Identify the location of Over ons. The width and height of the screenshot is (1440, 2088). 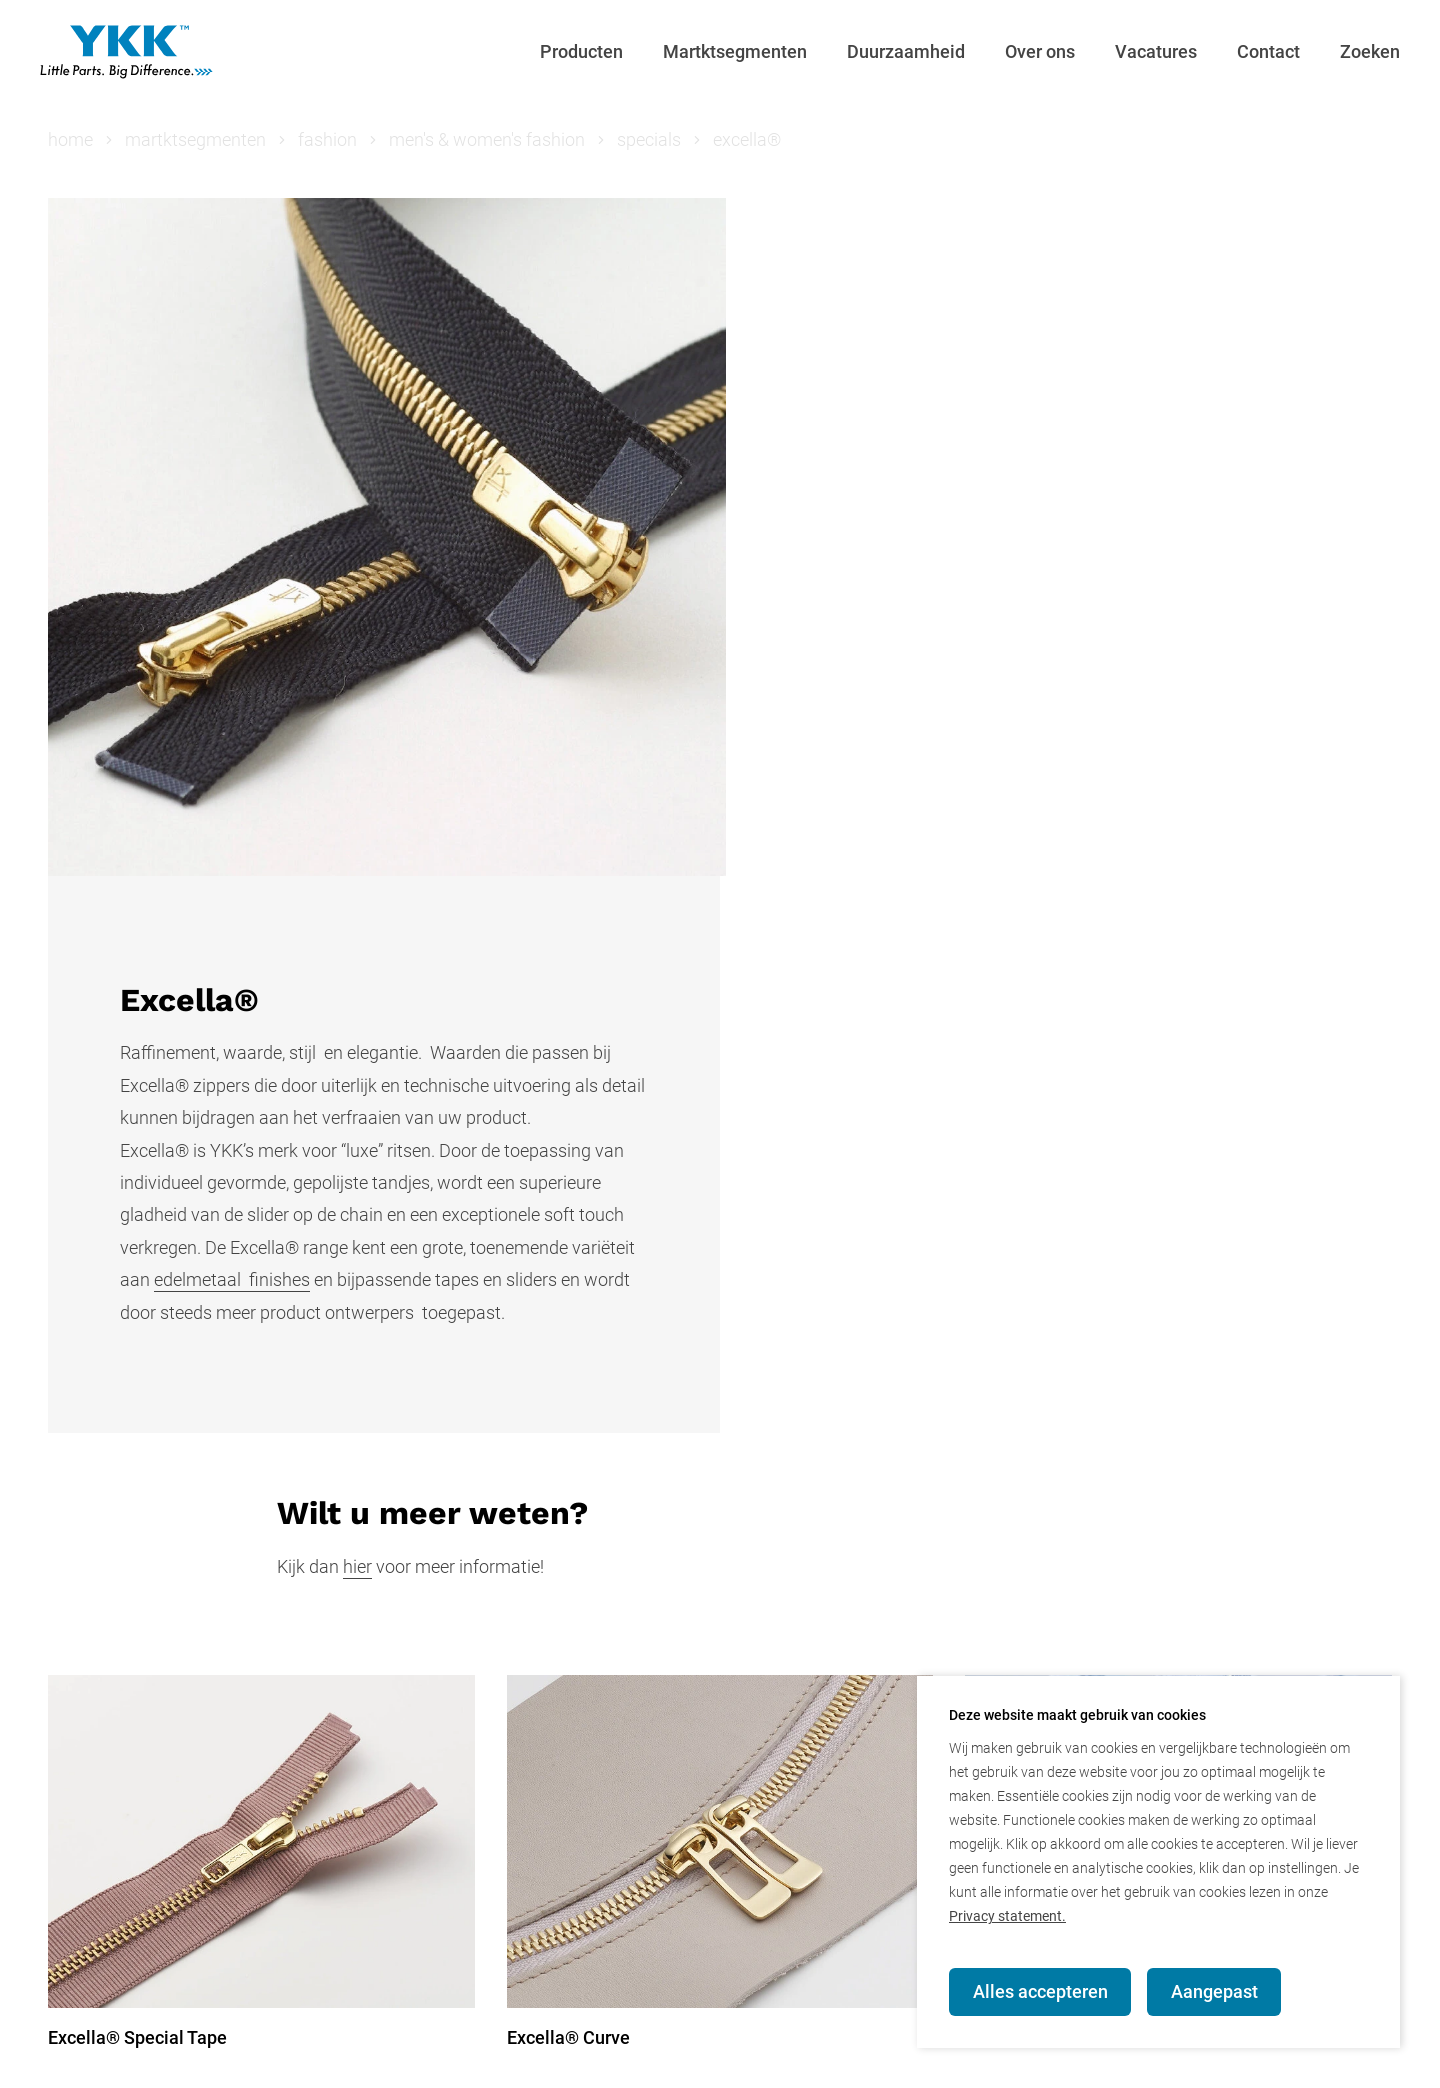
(1040, 51).